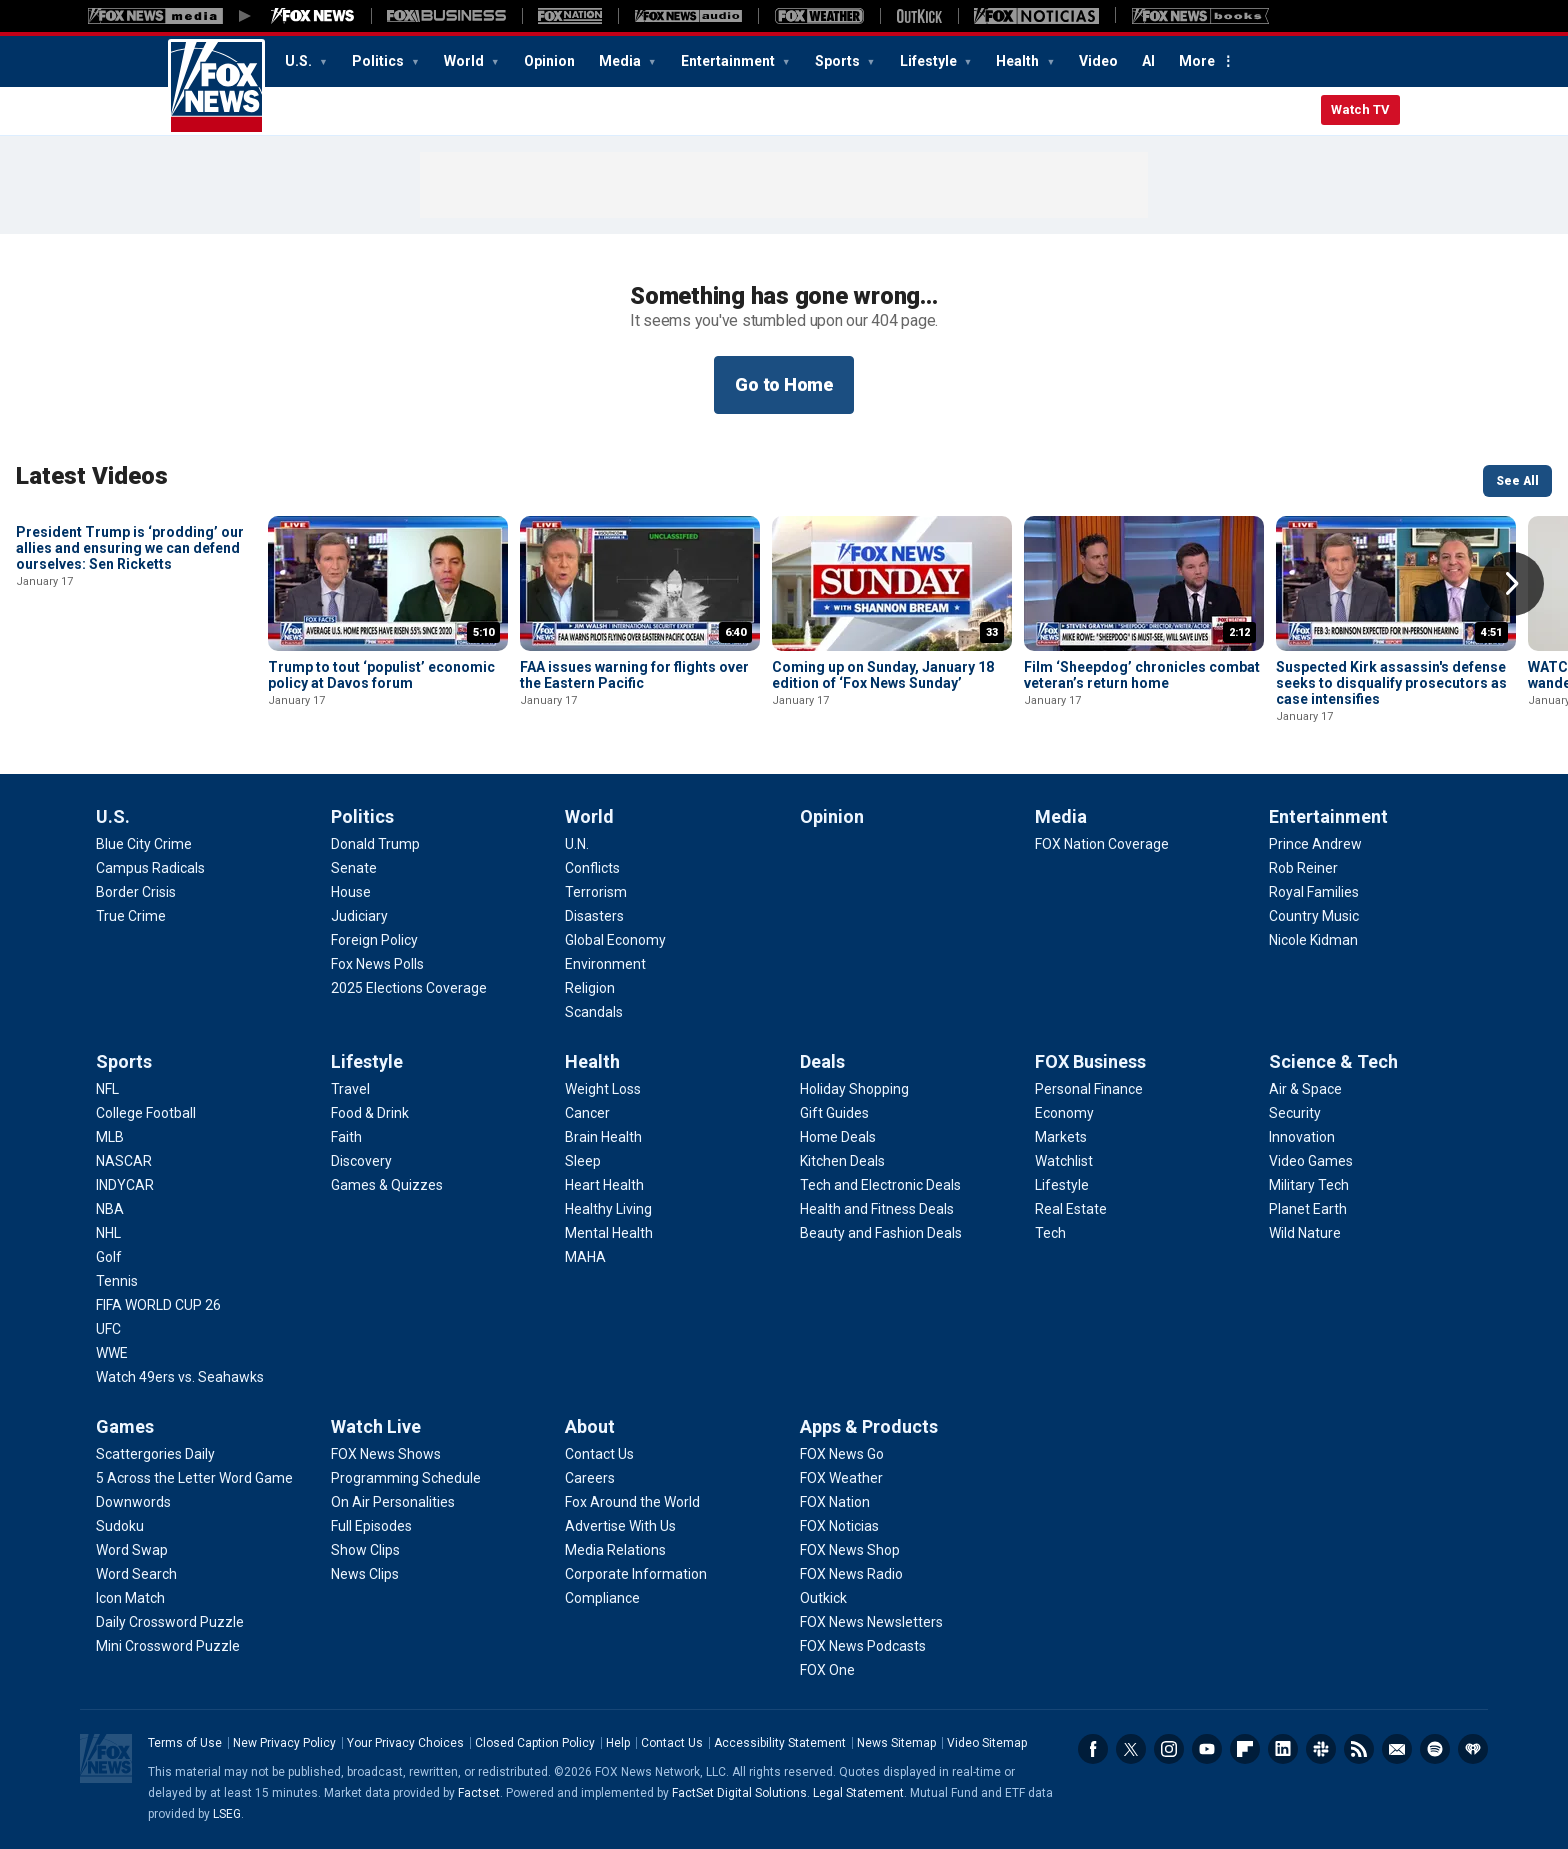 The height and width of the screenshot is (1849, 1568). I want to click on [World - Disasters], so click(594, 916).